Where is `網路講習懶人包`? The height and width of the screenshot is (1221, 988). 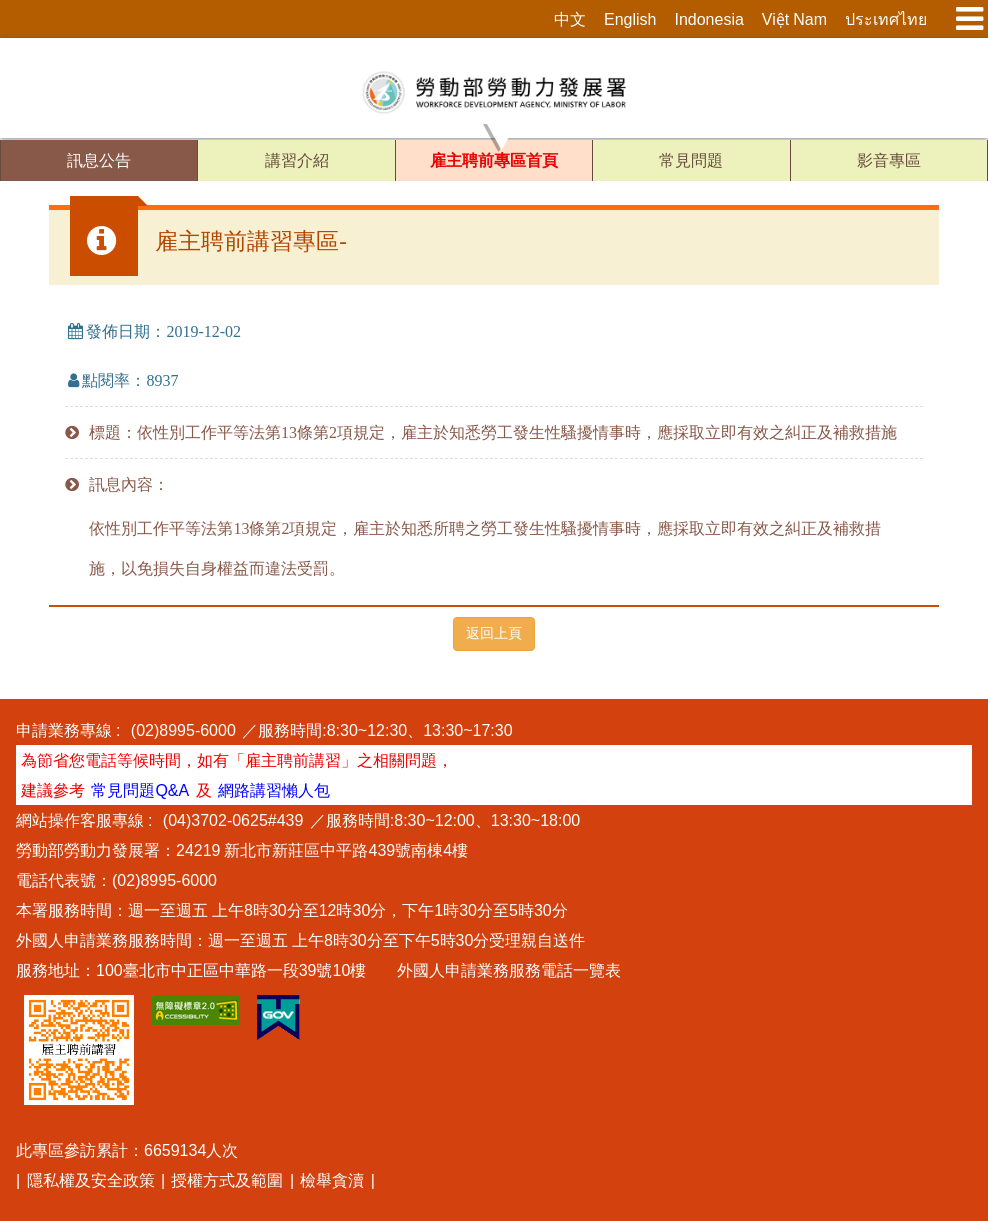 網路講習懶人包 is located at coordinates (274, 790).